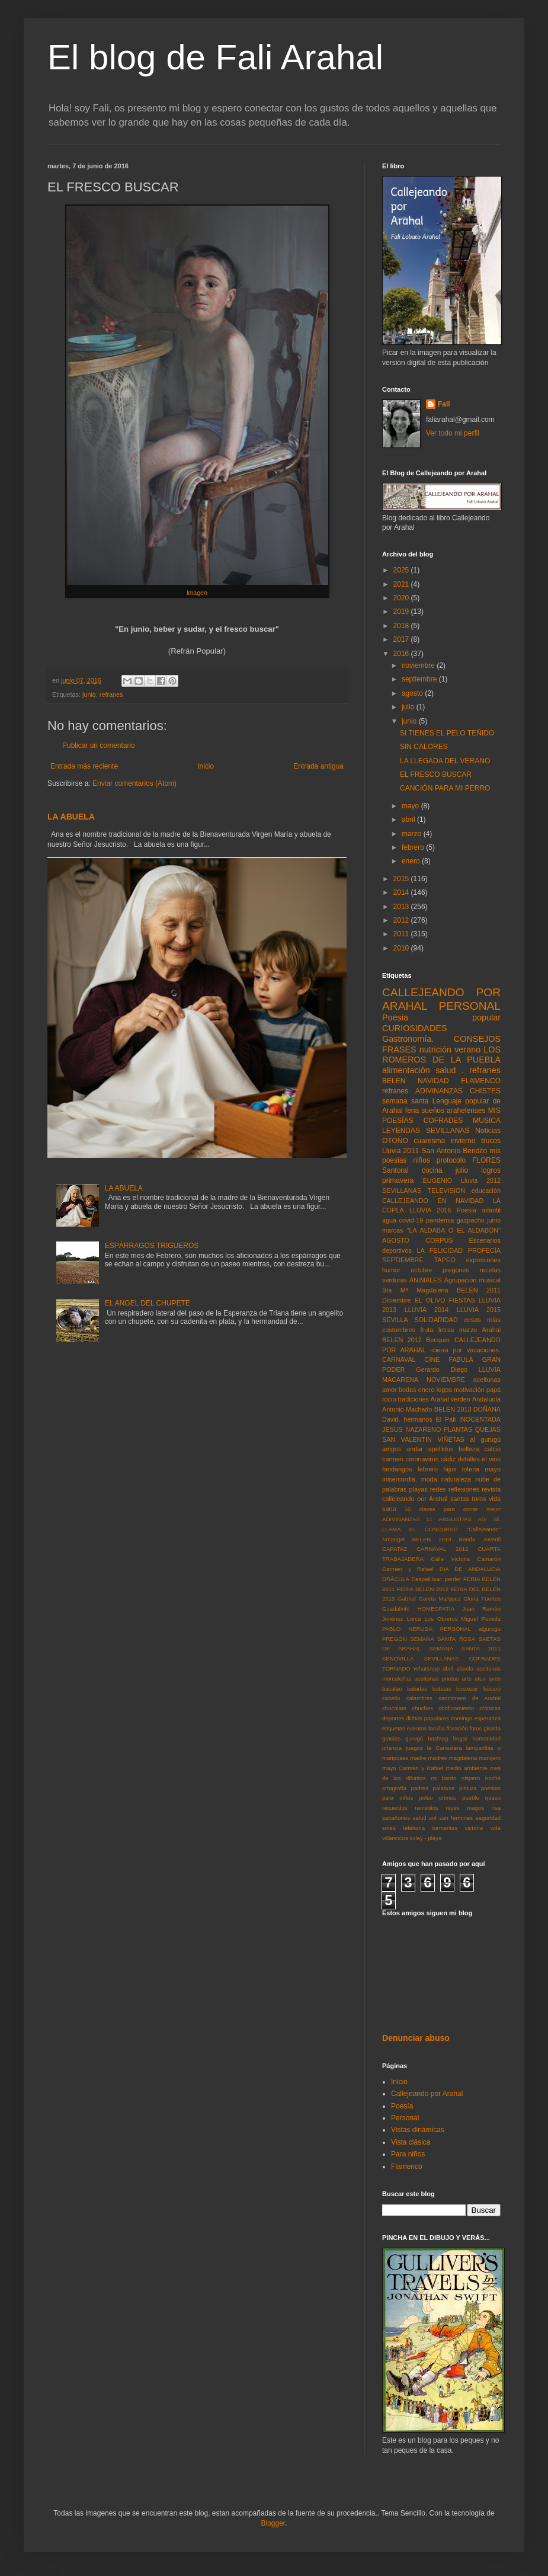 Image resolution: width=548 pixels, height=2576 pixels. I want to click on septiembre, so click(420, 679).